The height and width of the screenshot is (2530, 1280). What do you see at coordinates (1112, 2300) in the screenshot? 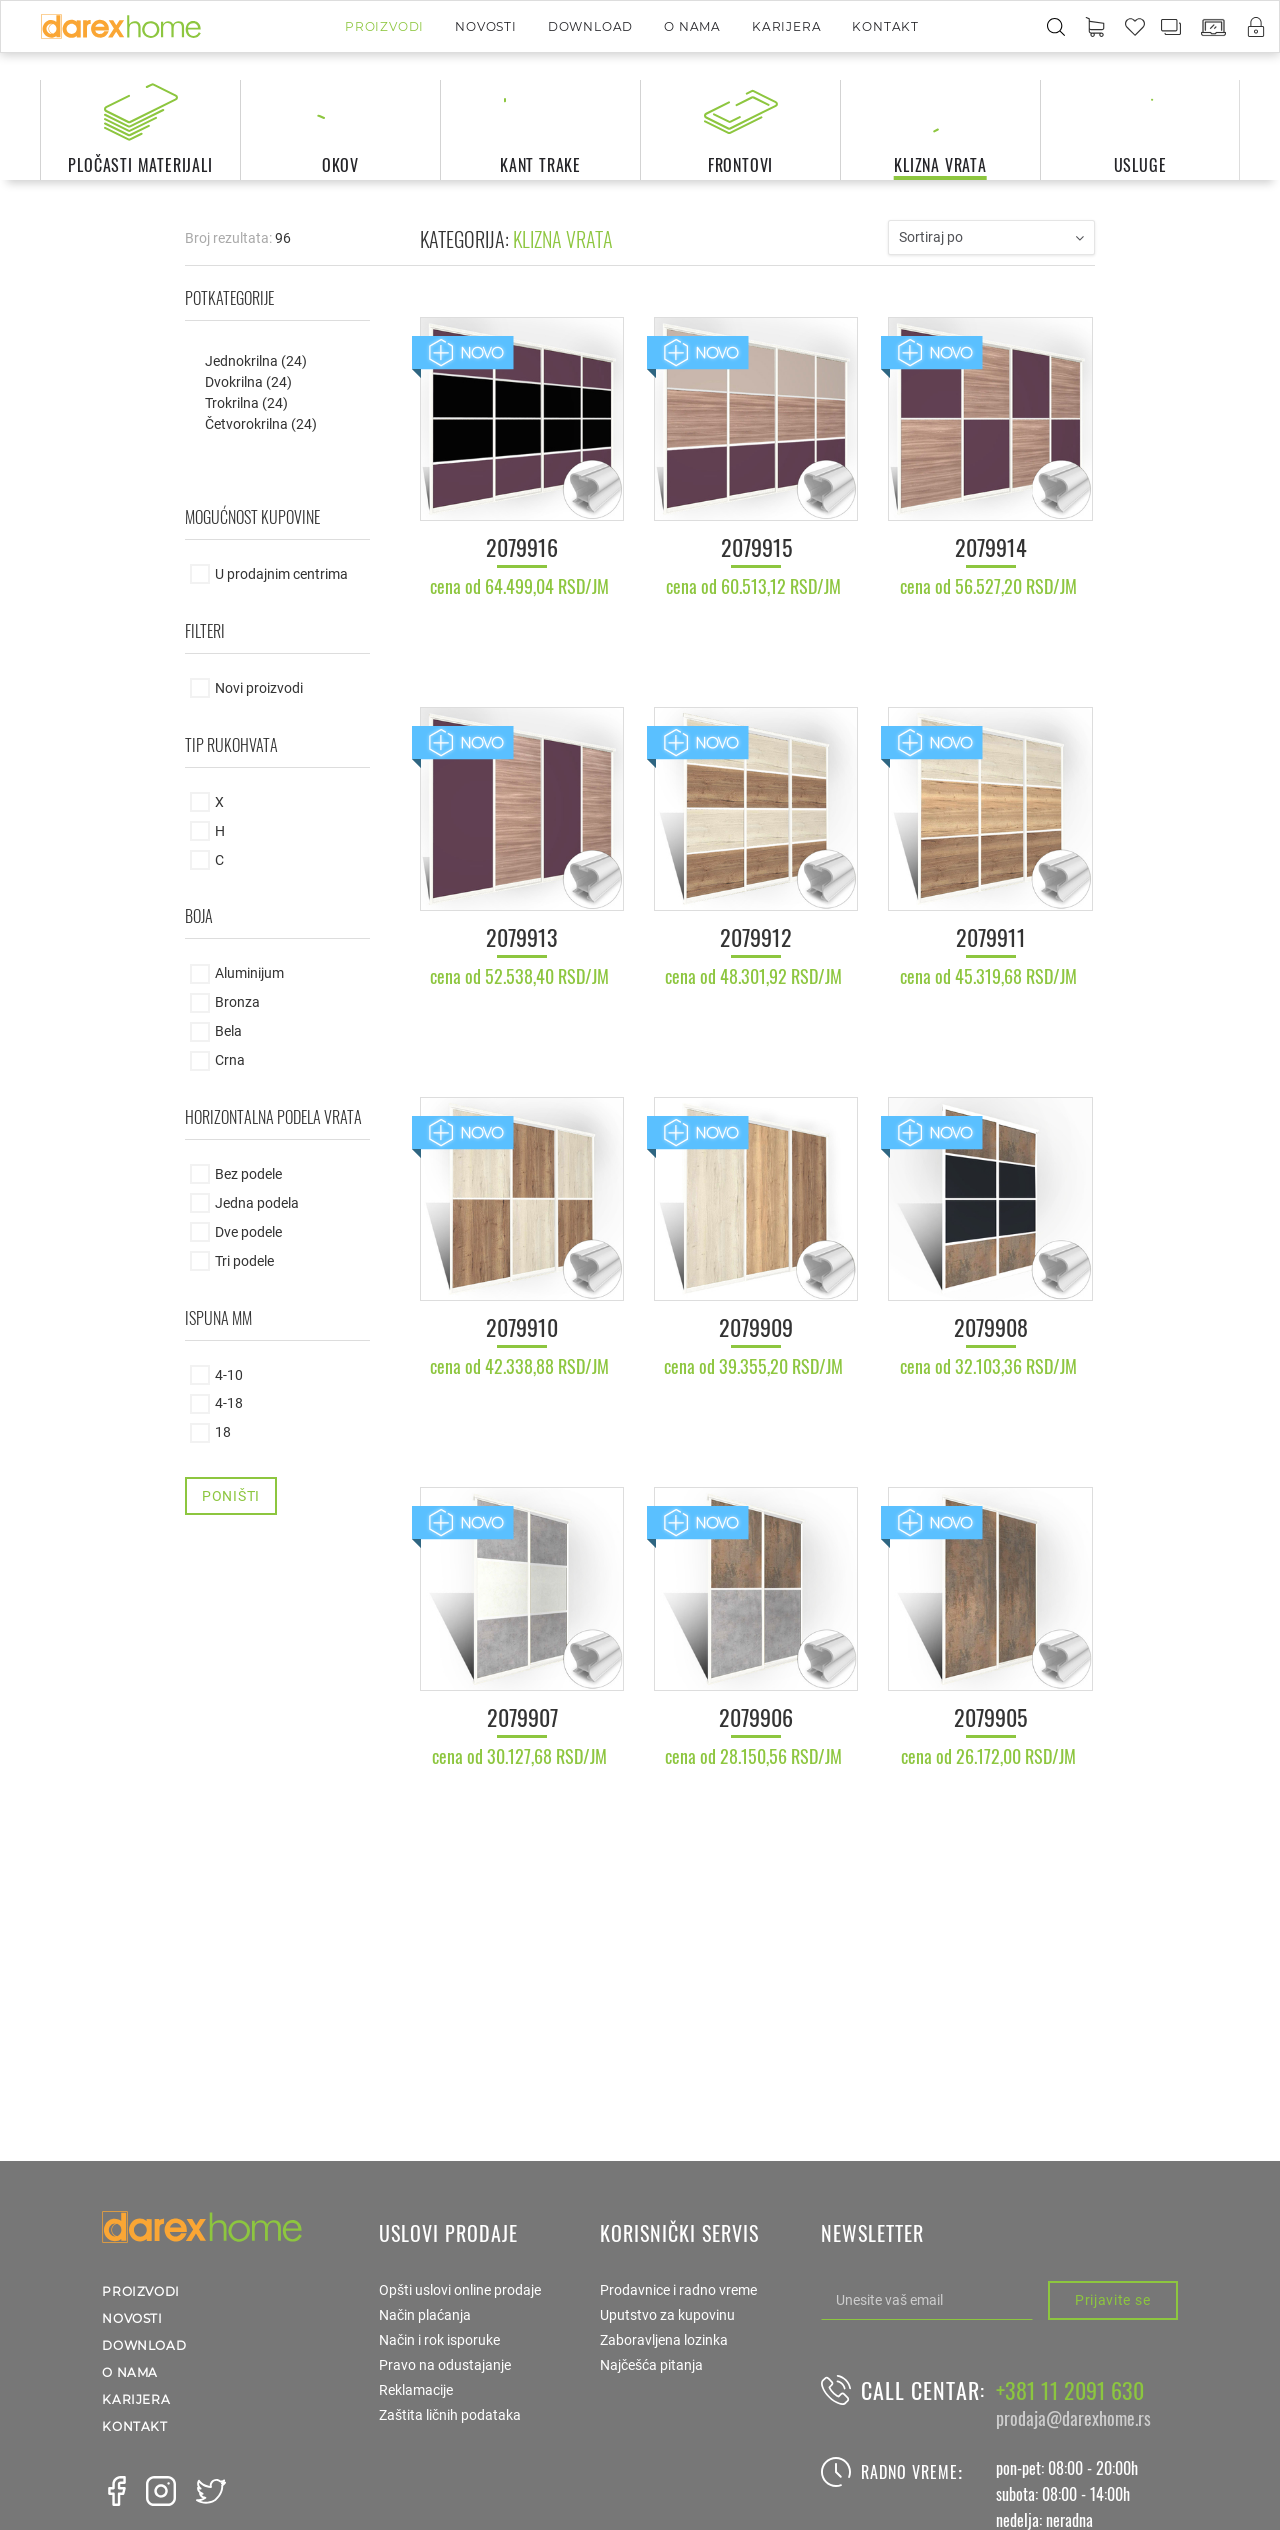
I see `Prijavite se` at bounding box center [1112, 2300].